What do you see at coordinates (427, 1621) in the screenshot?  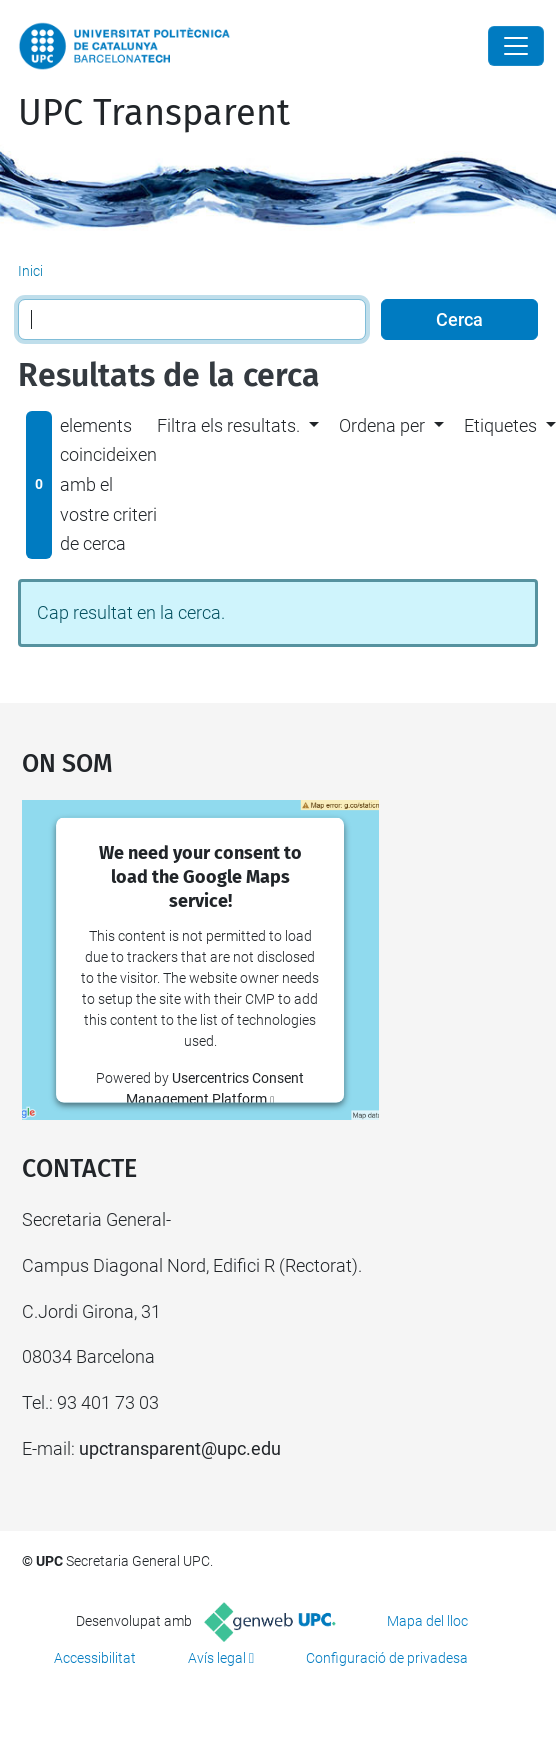 I see `Mapa del lloc` at bounding box center [427, 1621].